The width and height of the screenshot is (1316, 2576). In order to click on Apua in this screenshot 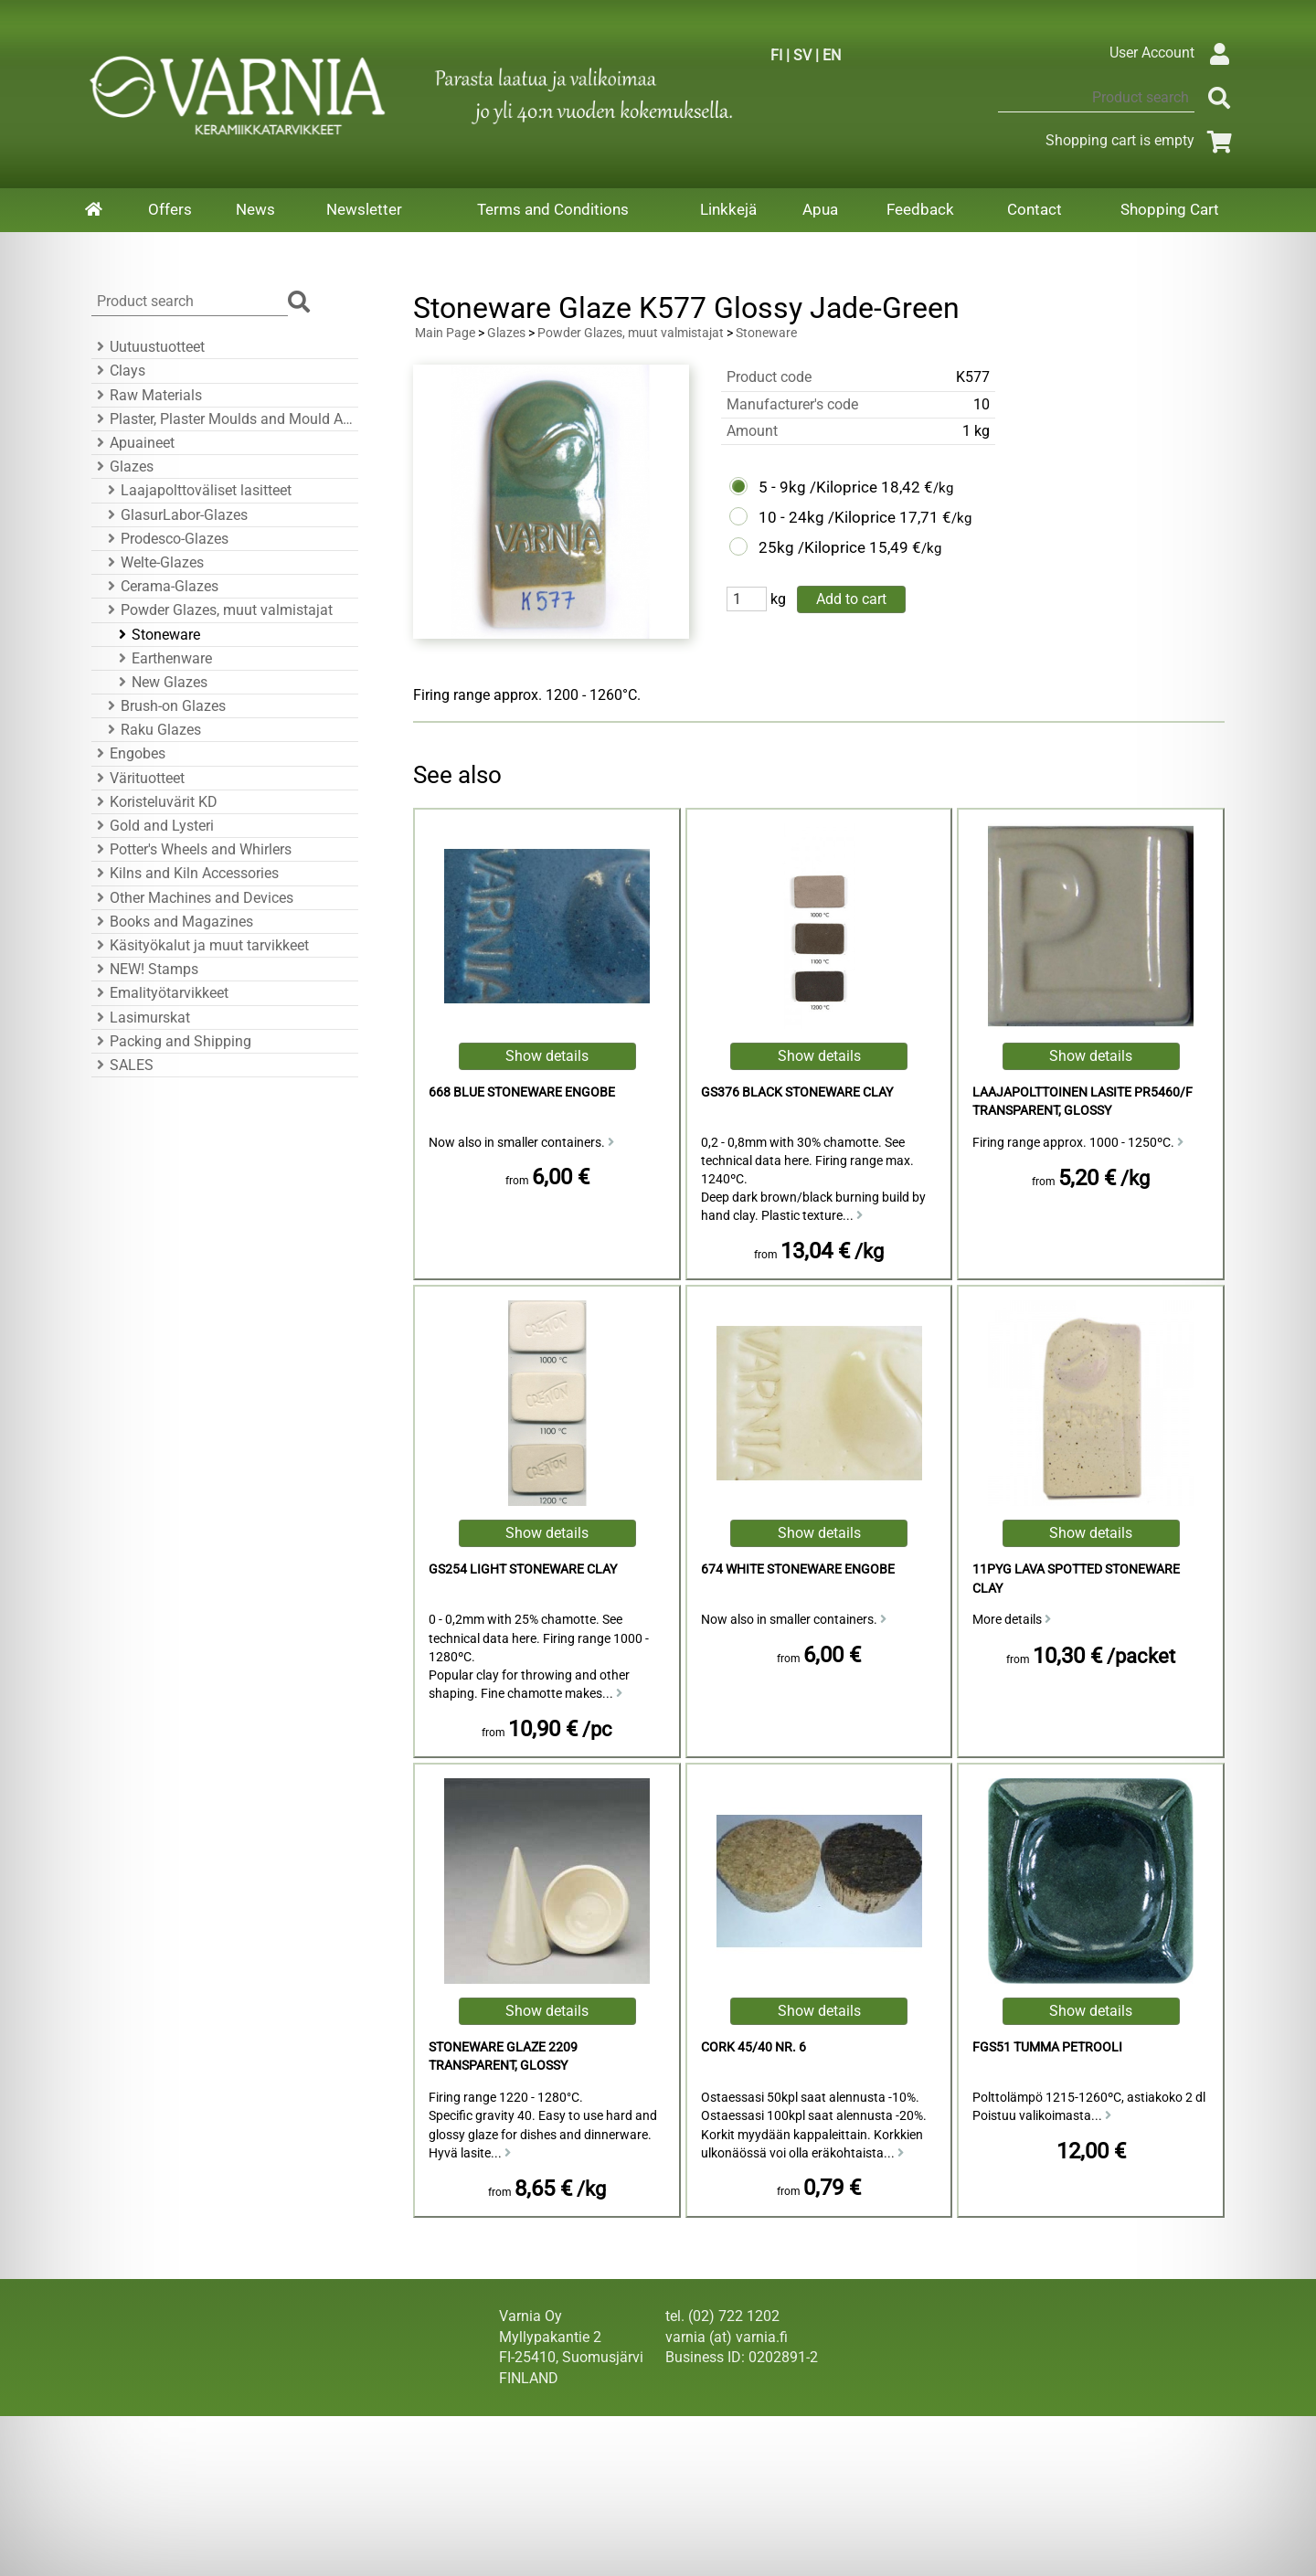, I will do `click(820, 209)`.